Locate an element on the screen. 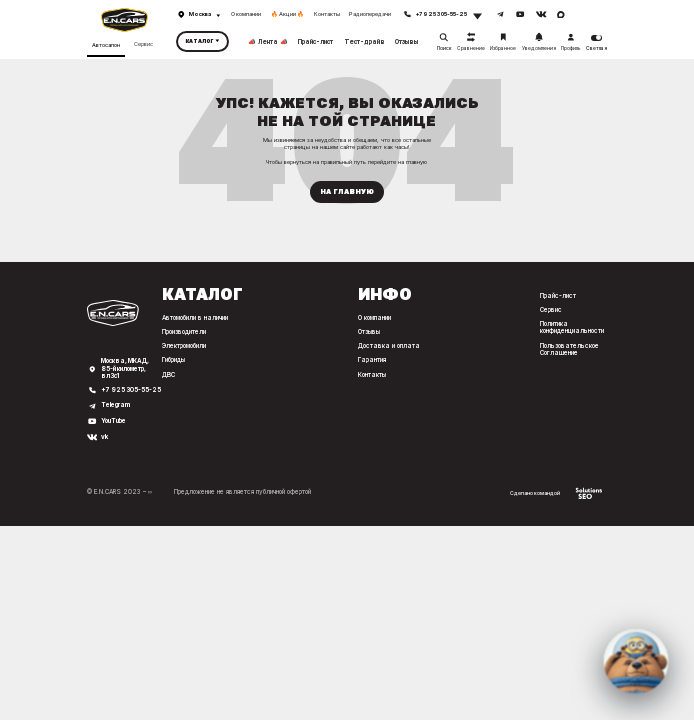  🔥 Акции 🔥 is located at coordinates (287, 14).